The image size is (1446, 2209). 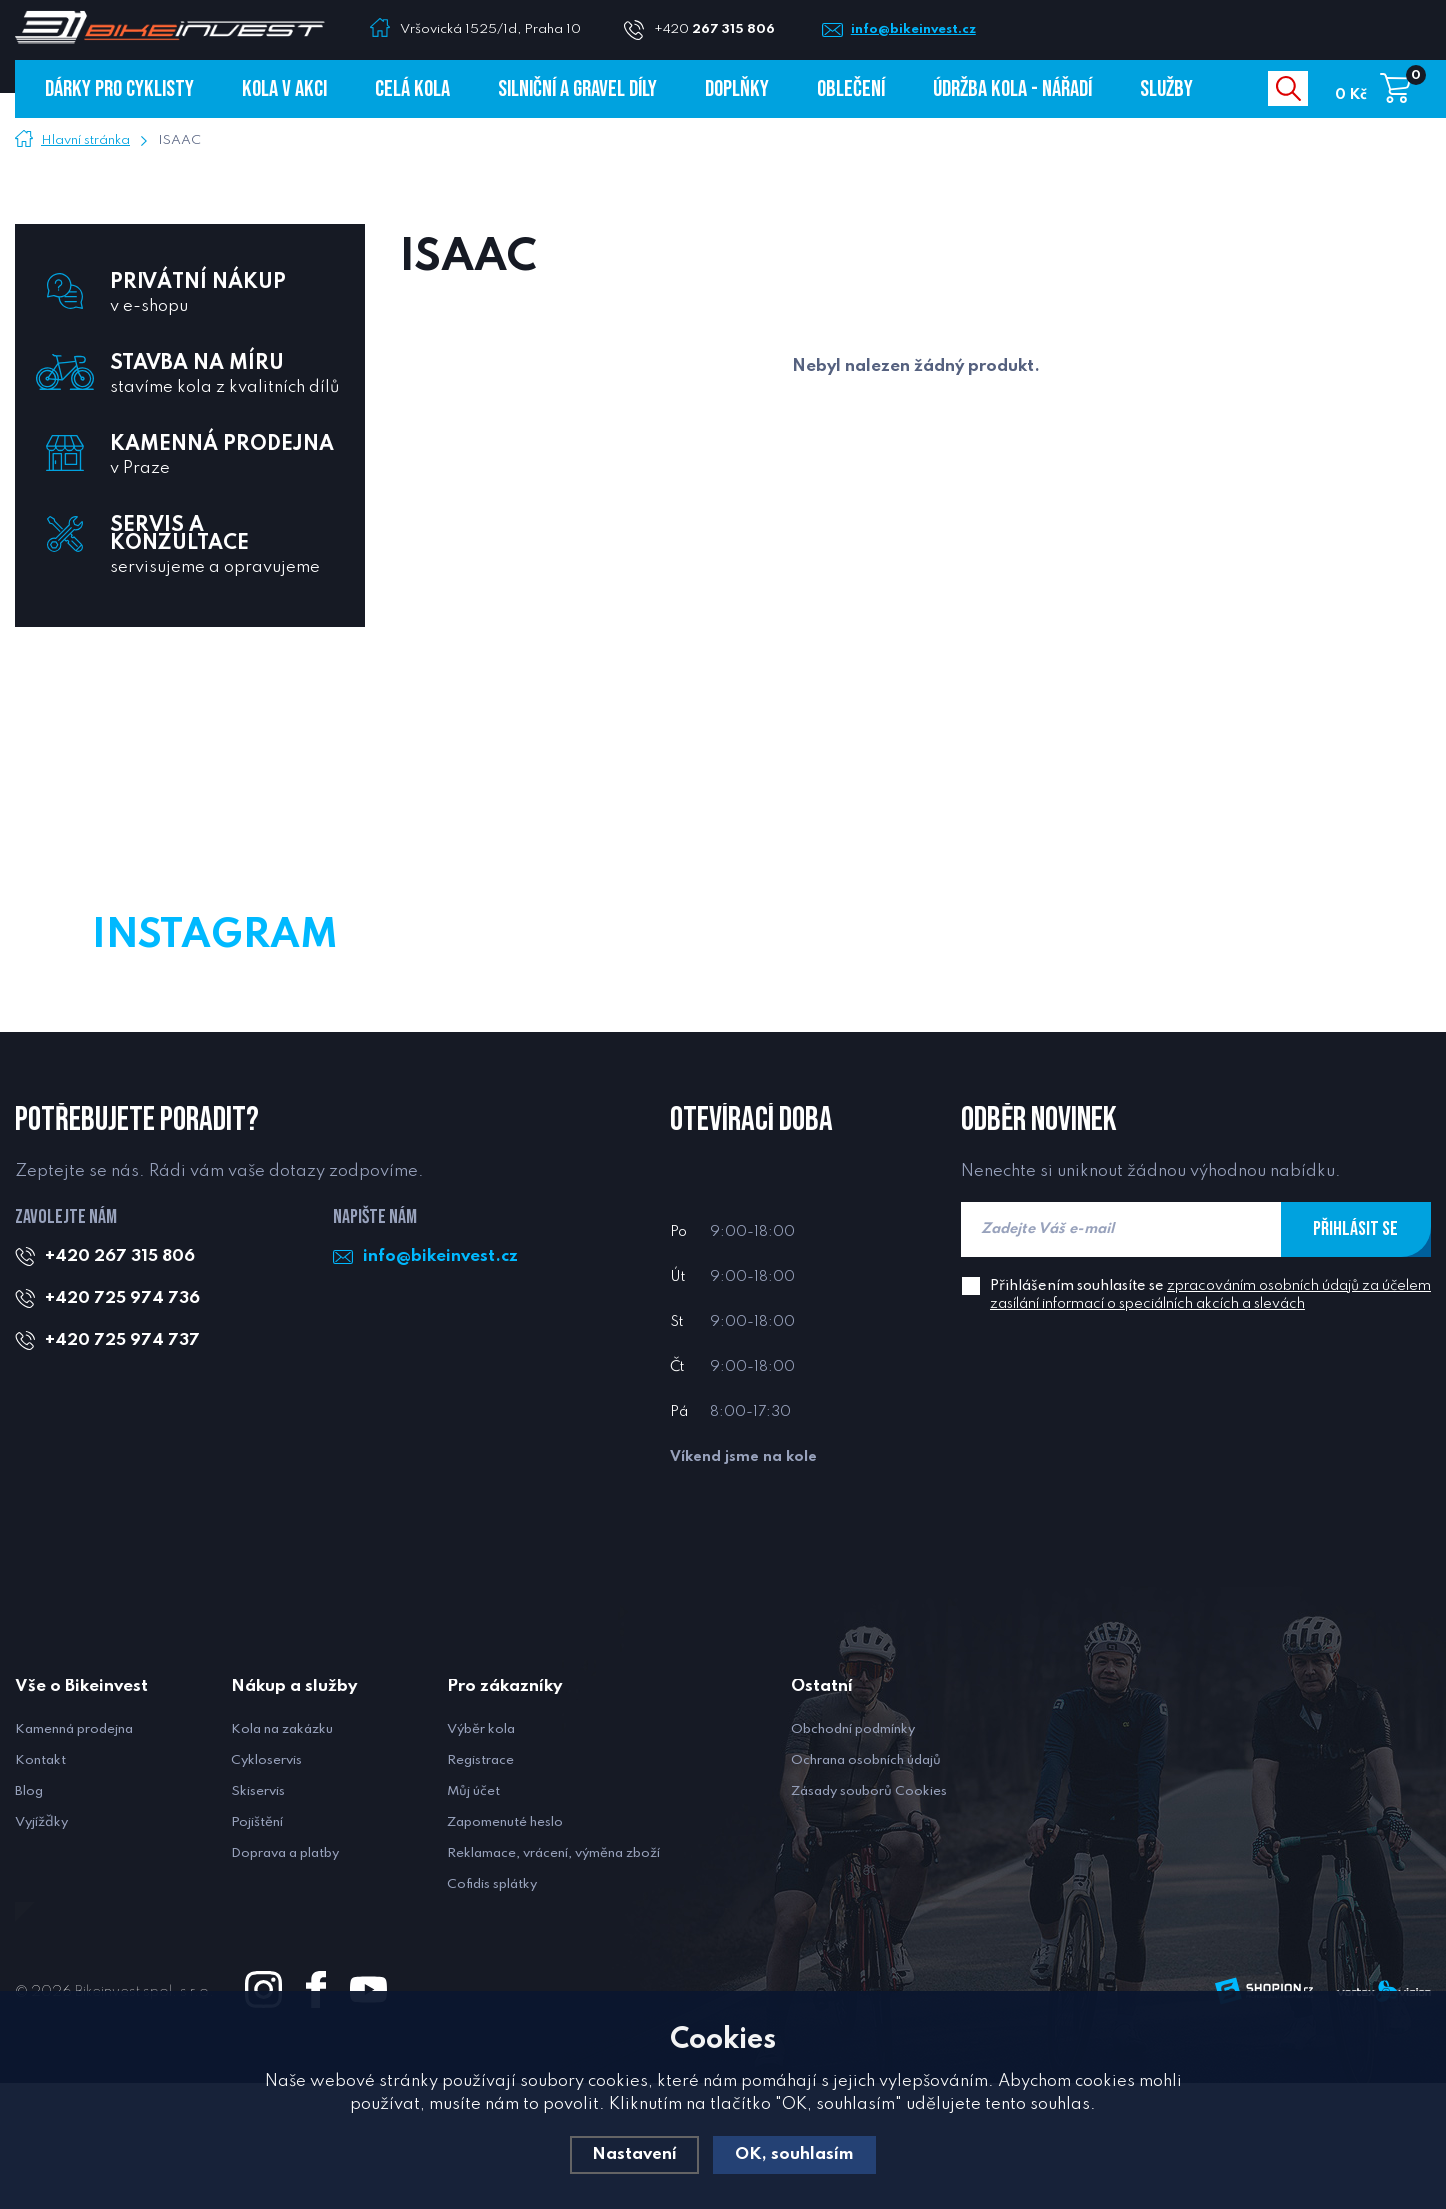 What do you see at coordinates (1210, 1421) in the screenshot?
I see `Přihlášením souhlasíte se` at bounding box center [1210, 1421].